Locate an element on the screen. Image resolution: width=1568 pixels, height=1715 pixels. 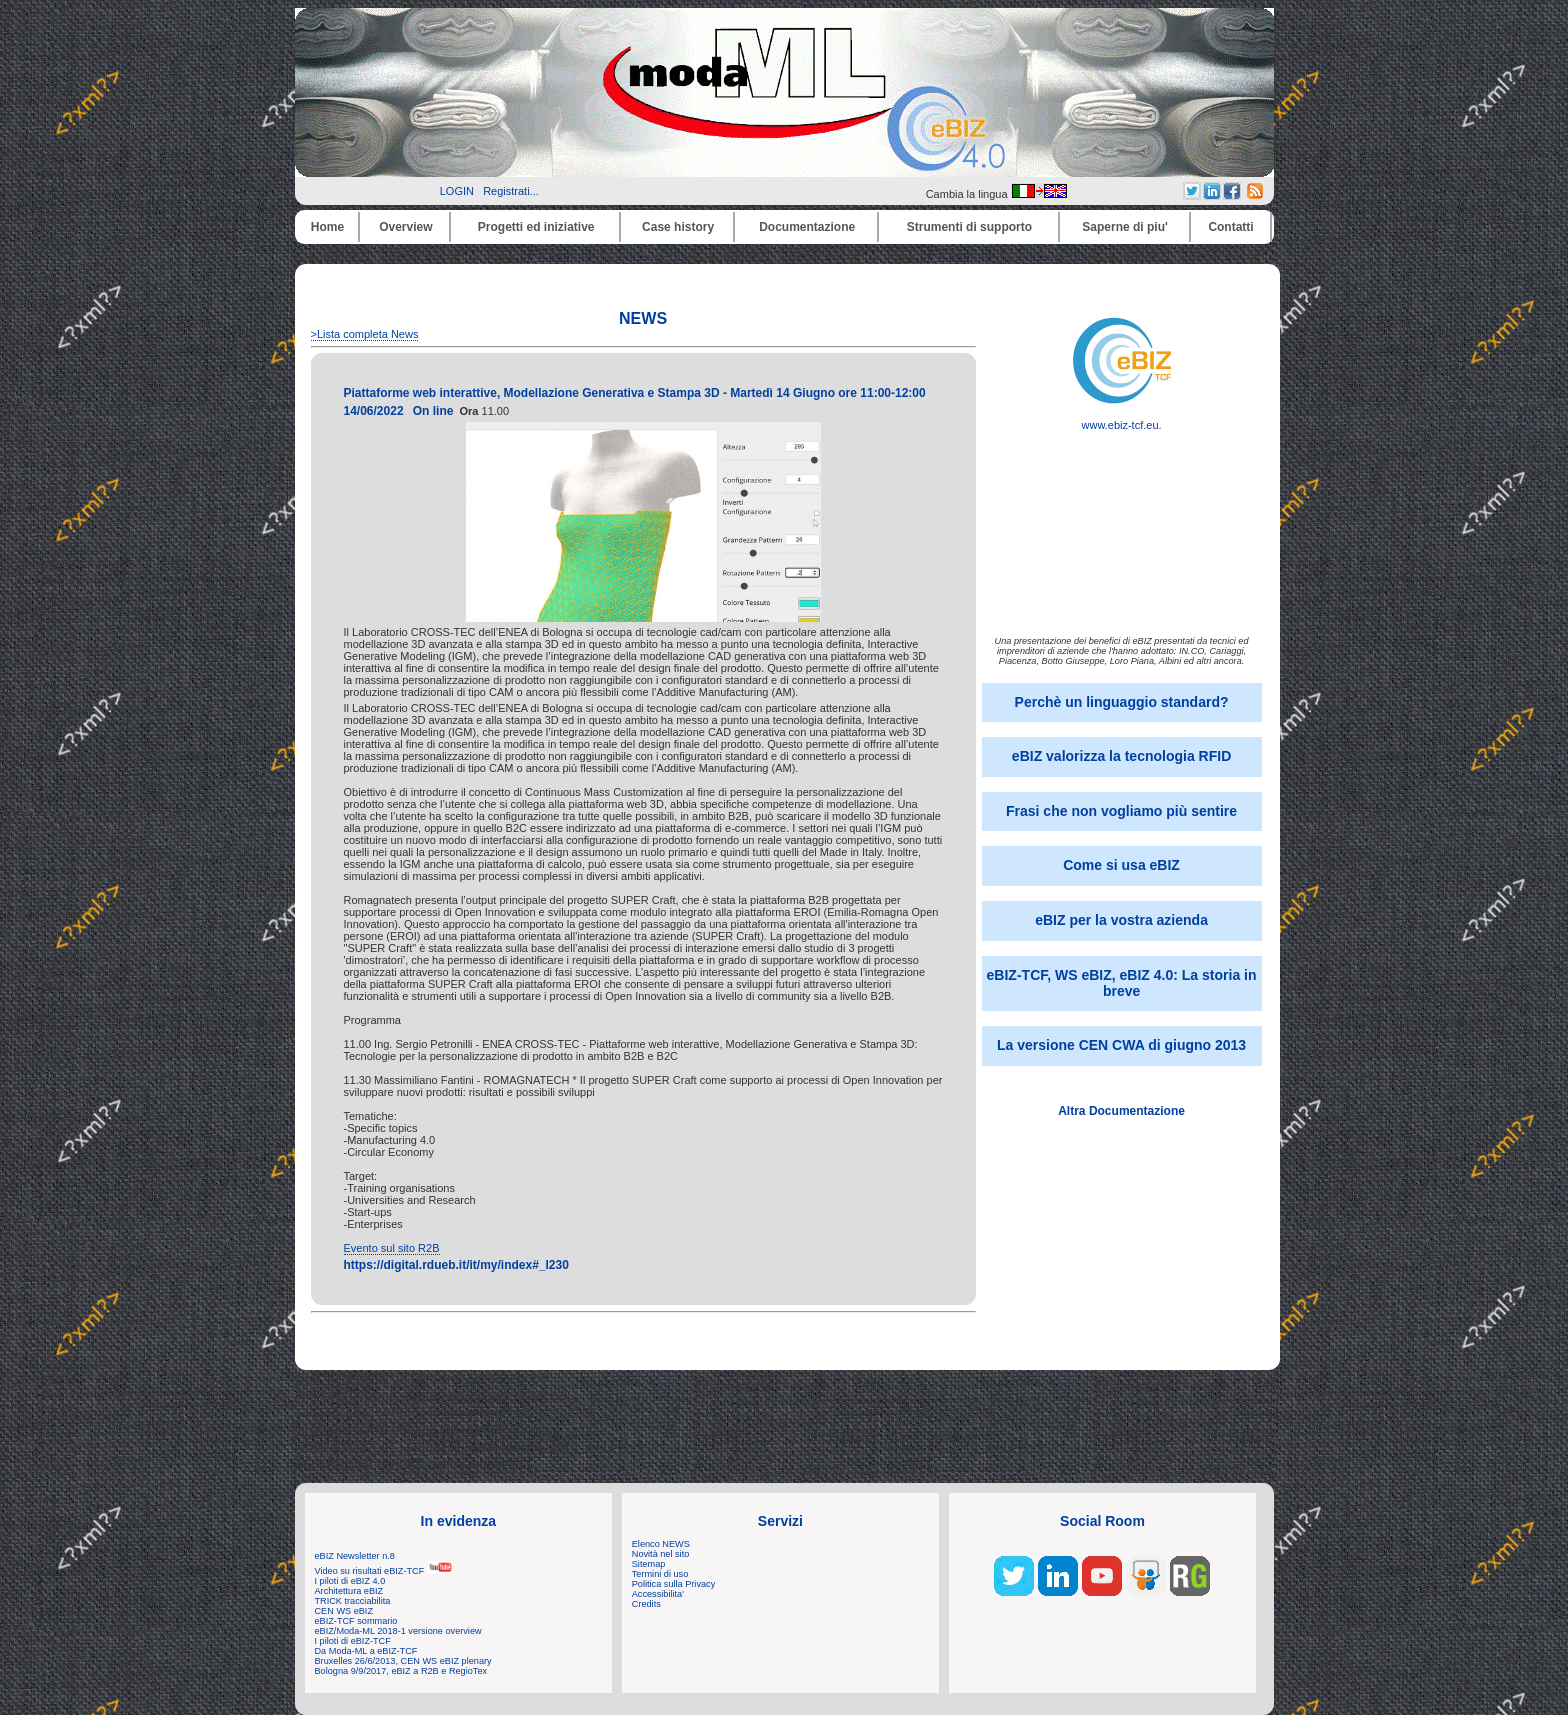
eBIZ valorizza la tecnologia RFID is located at coordinates (1121, 756).